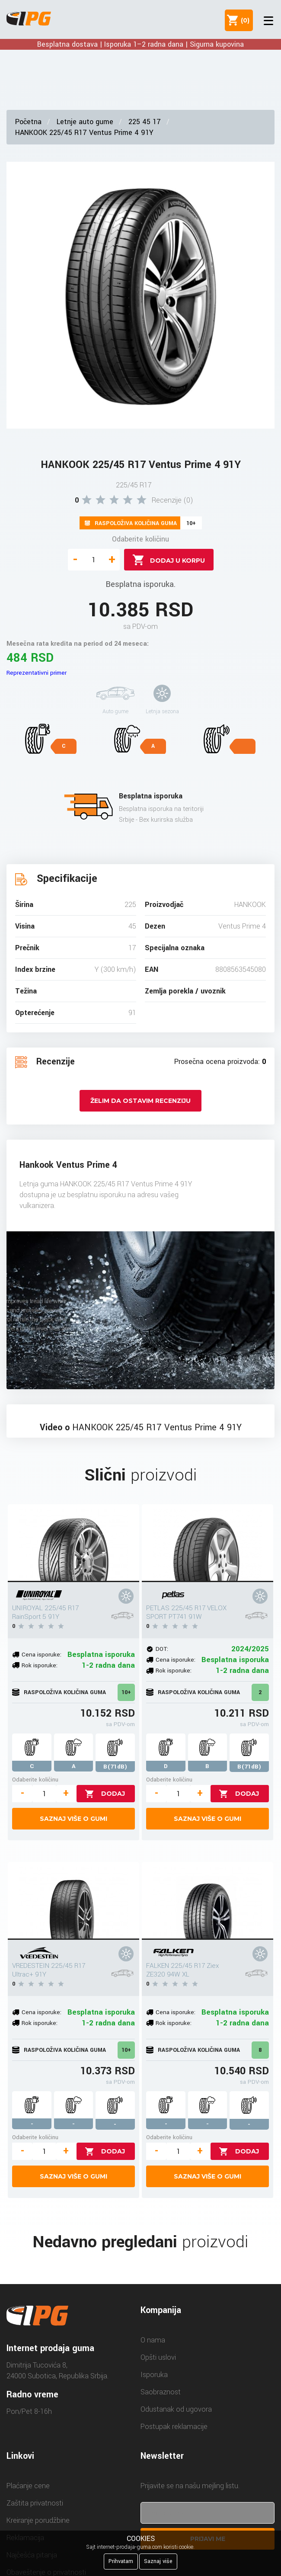  What do you see at coordinates (162, 1649) in the screenshot?
I see `DOT:` at bounding box center [162, 1649].